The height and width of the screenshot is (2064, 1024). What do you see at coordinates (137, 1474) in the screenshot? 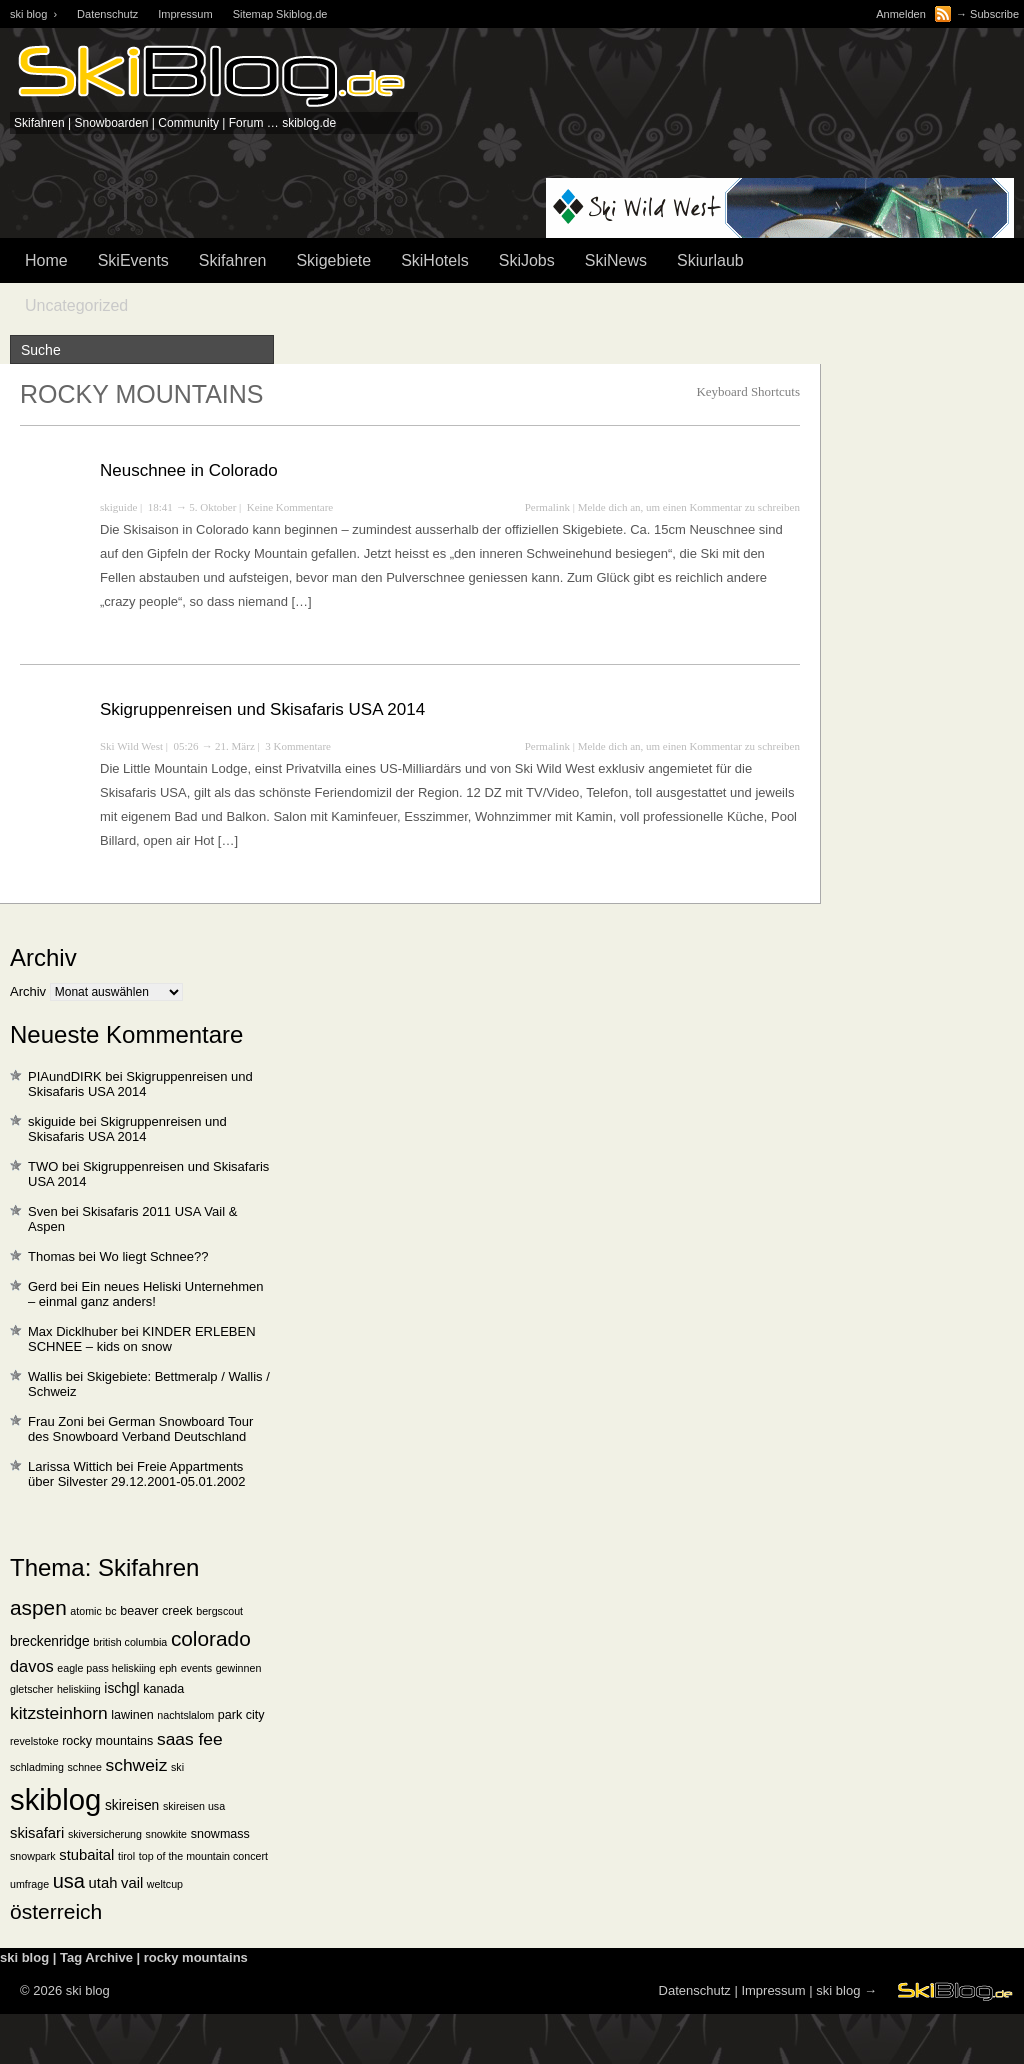
I see `Freie Appartments über Silvester 29.12.2001-05.01.2002` at bounding box center [137, 1474].